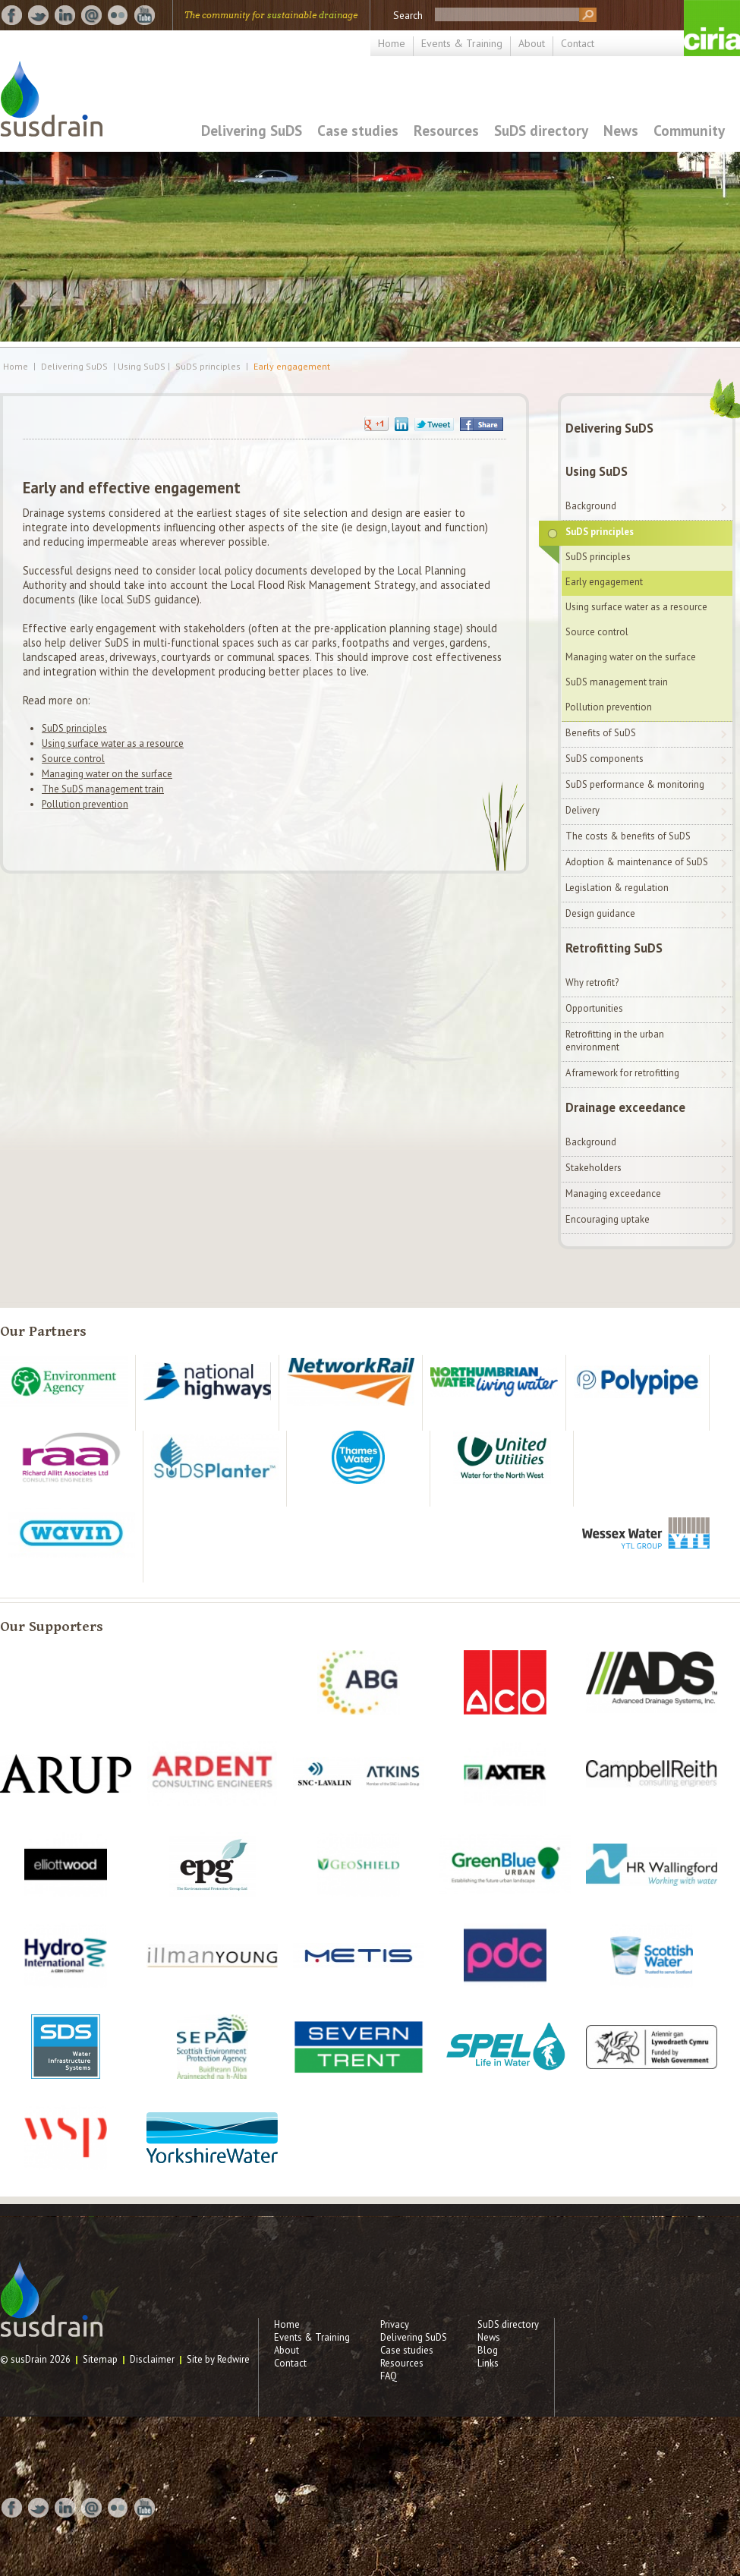 Image resolution: width=740 pixels, height=2576 pixels. I want to click on Using SuDS, so click(596, 471).